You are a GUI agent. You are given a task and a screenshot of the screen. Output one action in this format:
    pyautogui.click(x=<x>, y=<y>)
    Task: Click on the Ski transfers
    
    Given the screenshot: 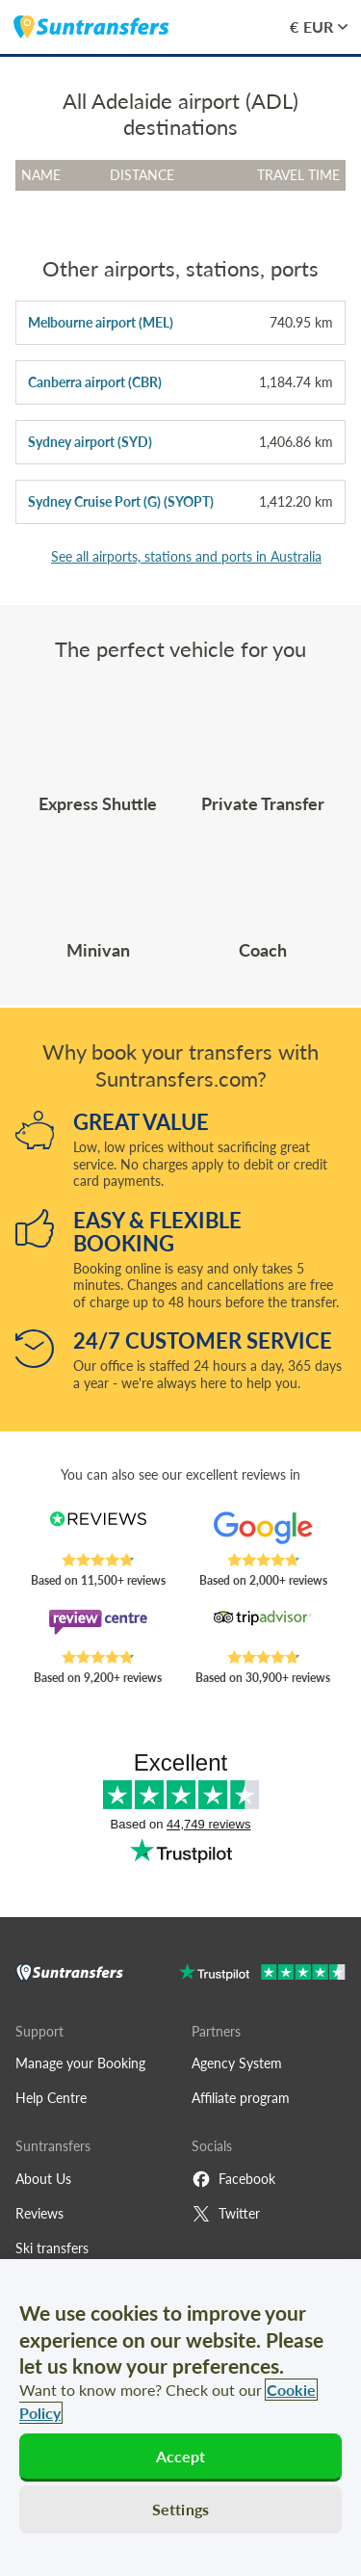 What is the action you would take?
    pyautogui.click(x=52, y=2248)
    